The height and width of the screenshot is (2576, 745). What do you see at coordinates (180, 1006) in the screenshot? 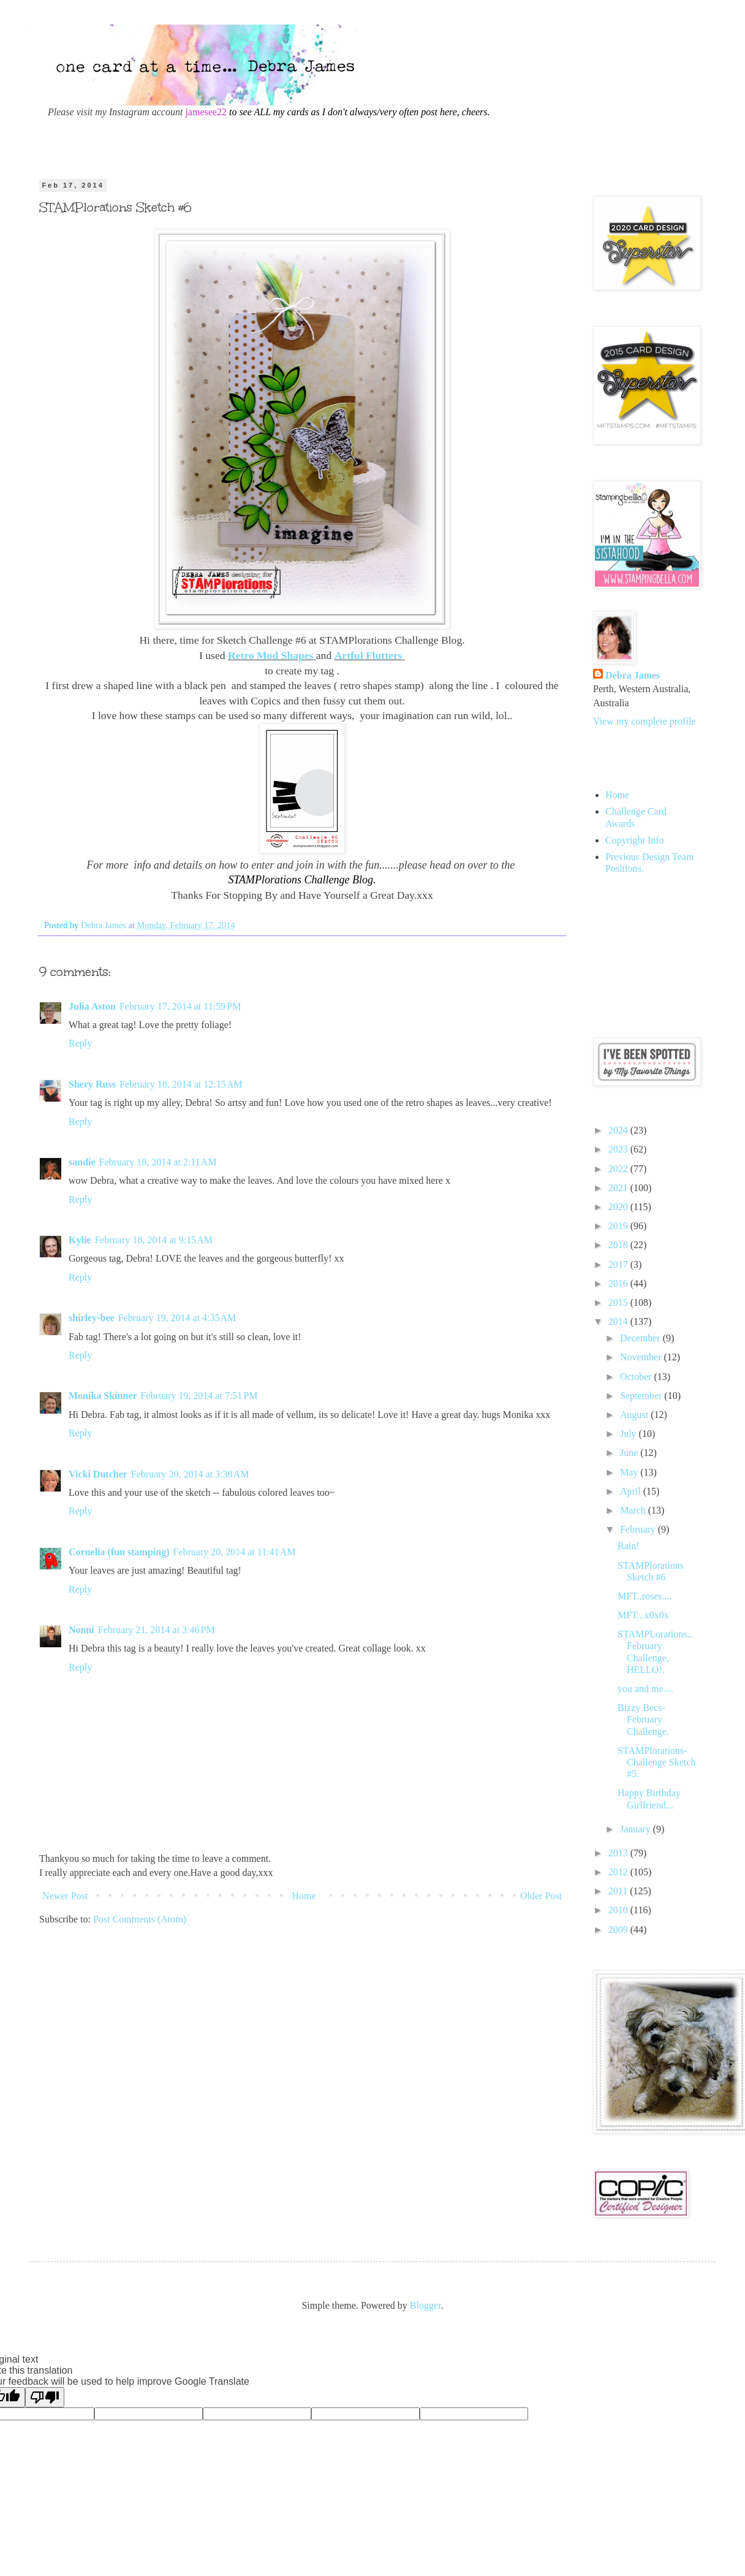
I see `February 17, 2014 at 11:59 PM` at bounding box center [180, 1006].